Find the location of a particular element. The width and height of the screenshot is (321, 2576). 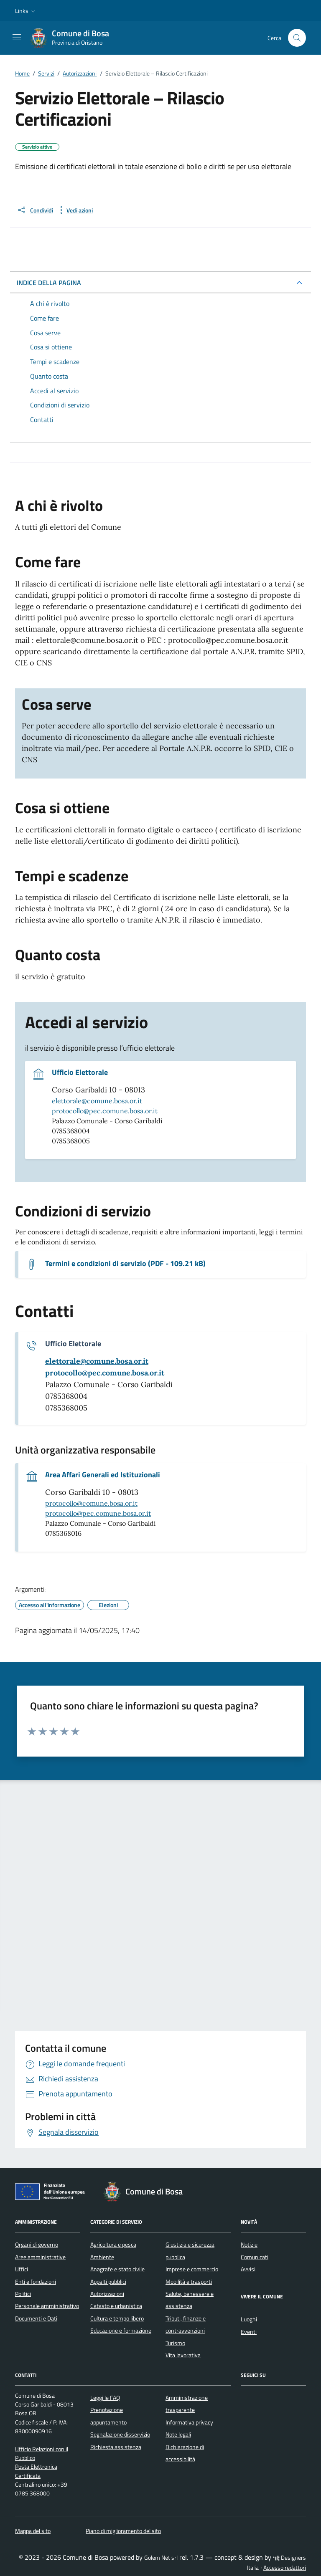

[condividi sui social] is located at coordinates (35, 210).